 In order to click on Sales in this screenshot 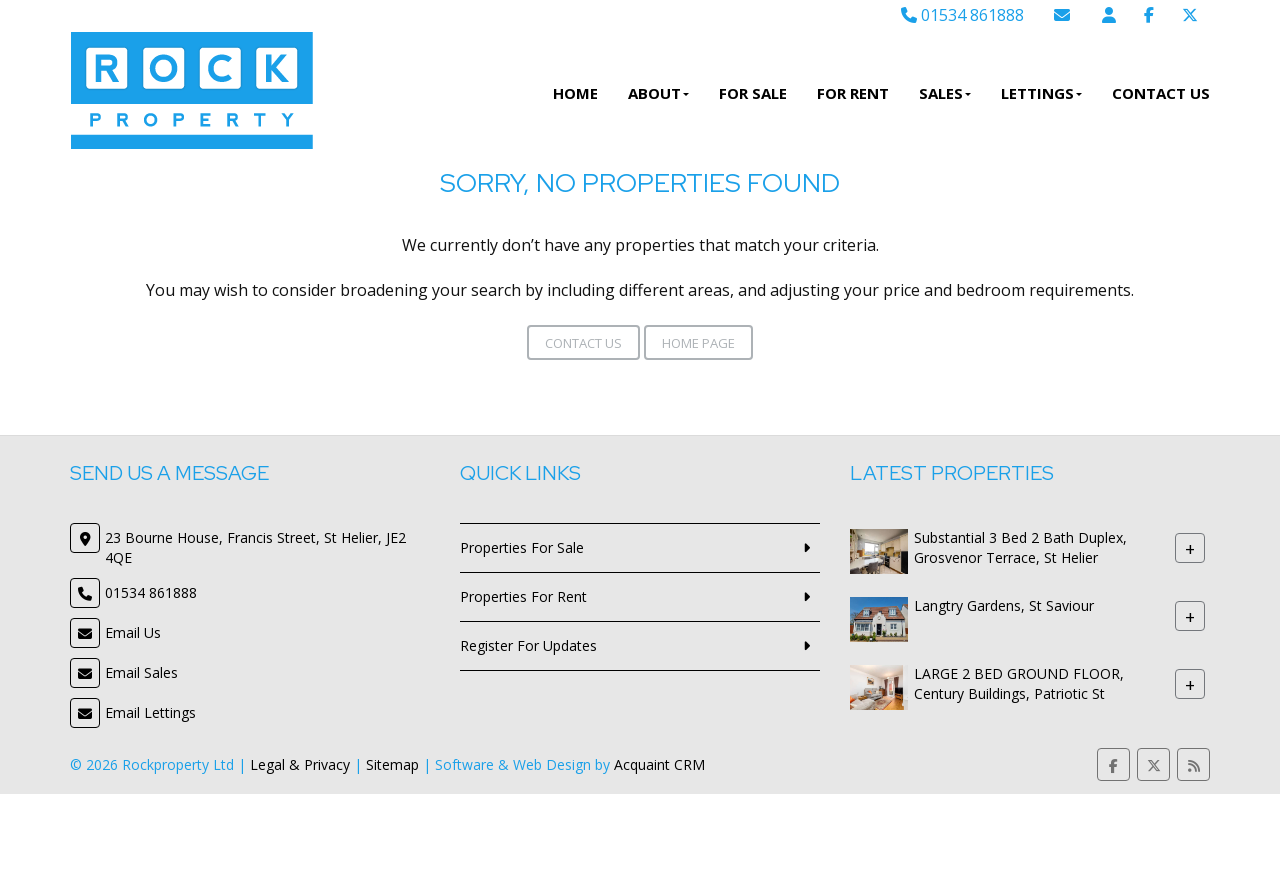, I will do `click(945, 93)`.